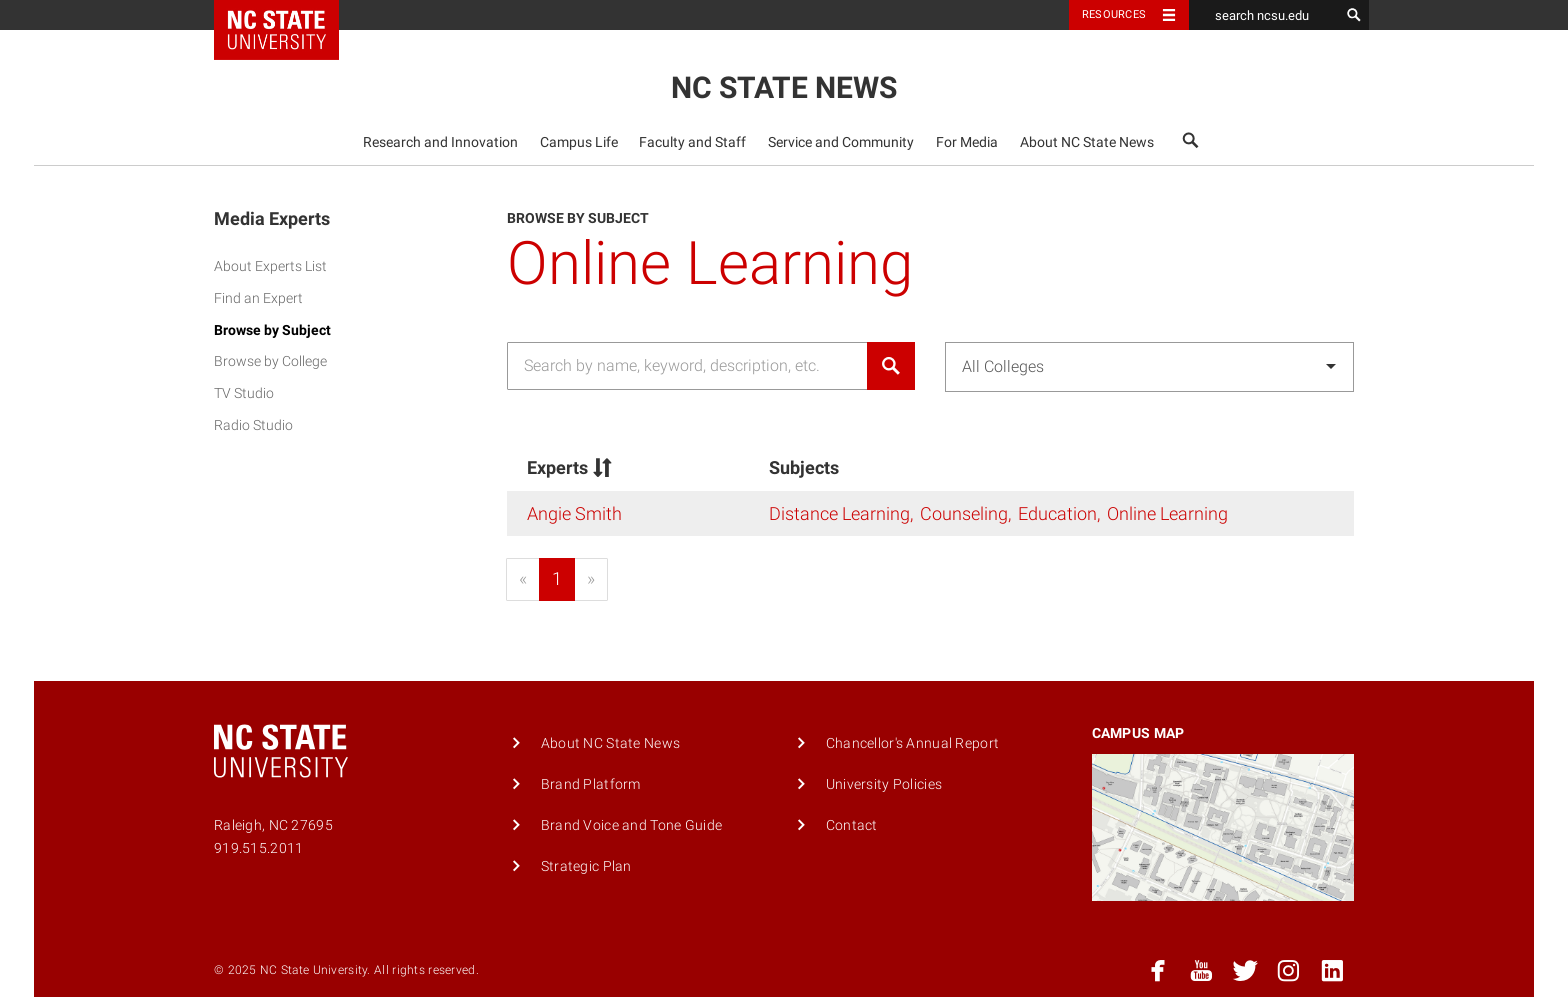 The height and width of the screenshot is (997, 1568). I want to click on About NC State News, so click(1087, 142).